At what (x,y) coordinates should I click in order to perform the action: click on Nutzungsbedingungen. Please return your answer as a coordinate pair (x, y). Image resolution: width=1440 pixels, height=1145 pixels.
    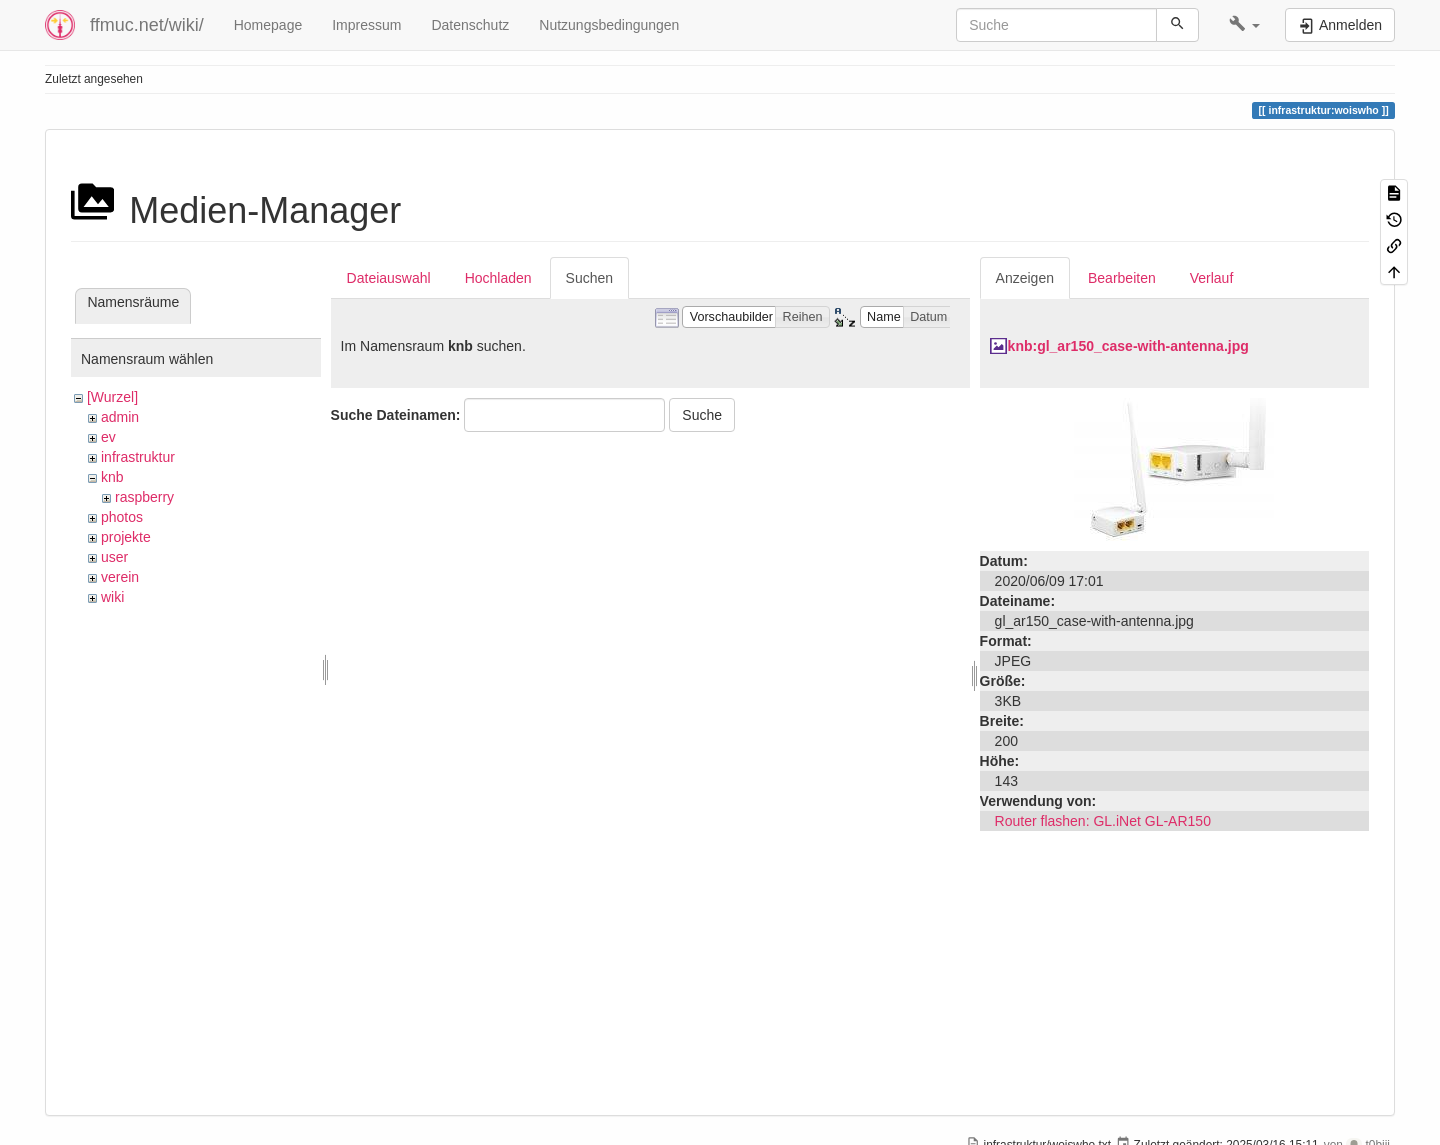
    Looking at the image, I should click on (609, 25).